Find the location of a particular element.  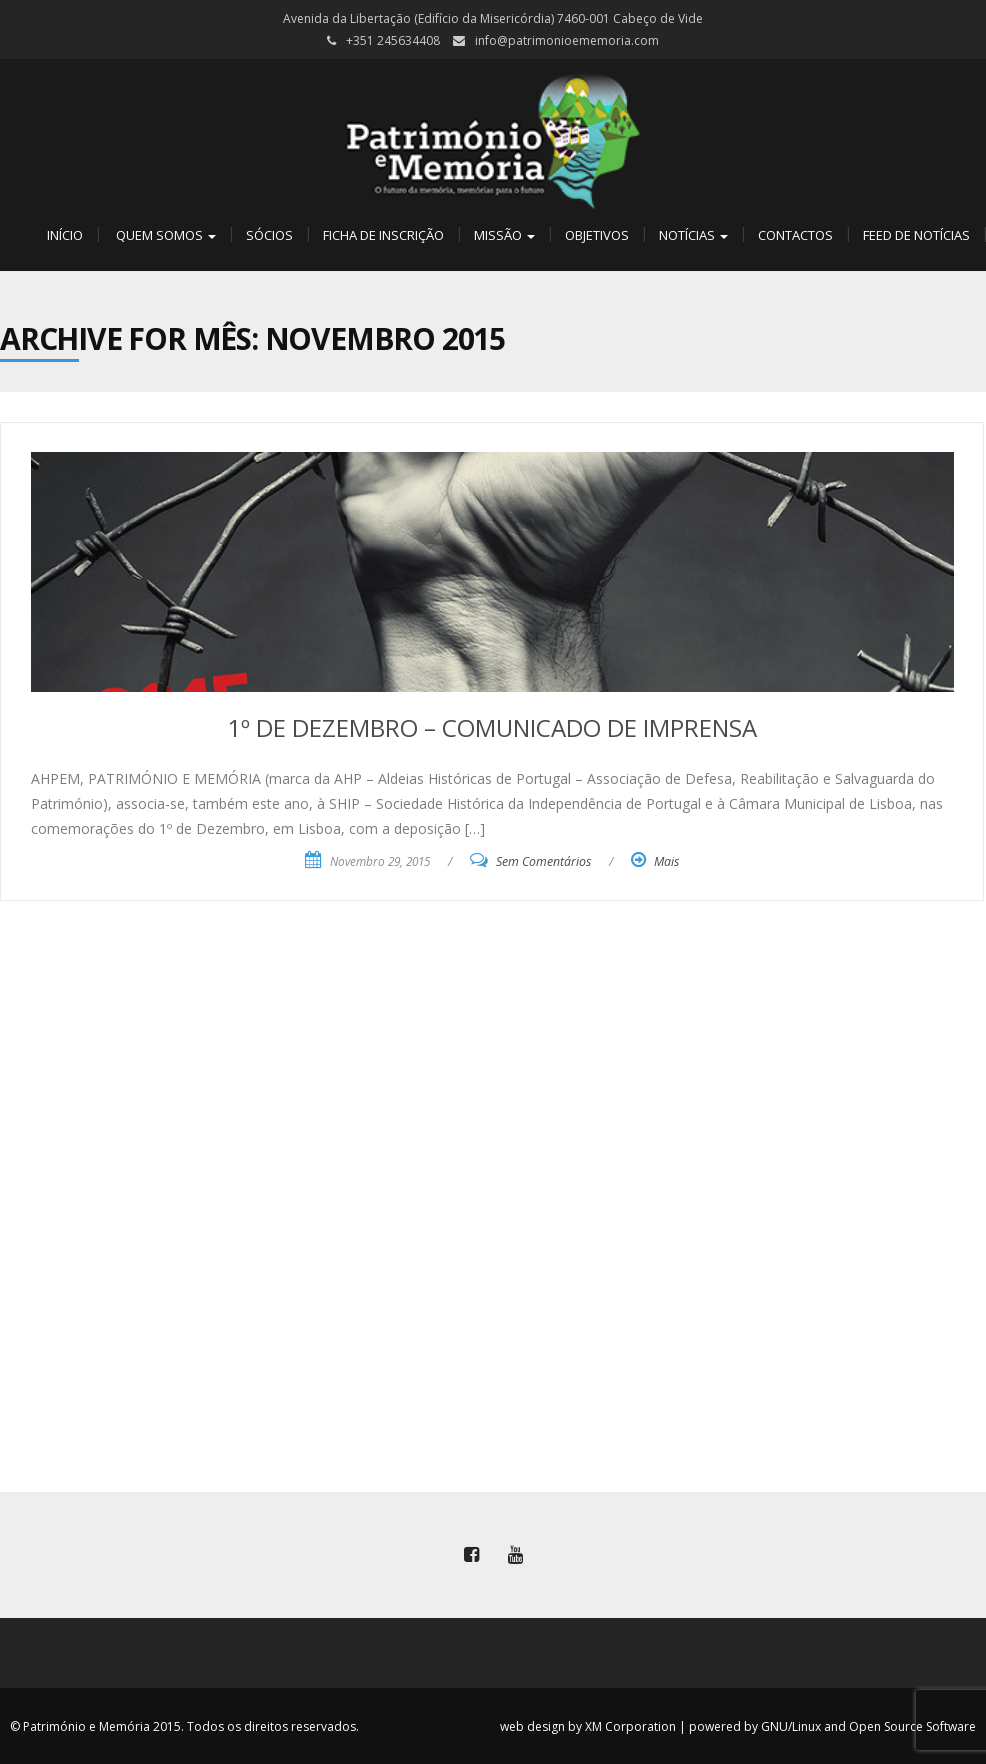

GNU/Linux and Open Source Software is located at coordinates (868, 1726).